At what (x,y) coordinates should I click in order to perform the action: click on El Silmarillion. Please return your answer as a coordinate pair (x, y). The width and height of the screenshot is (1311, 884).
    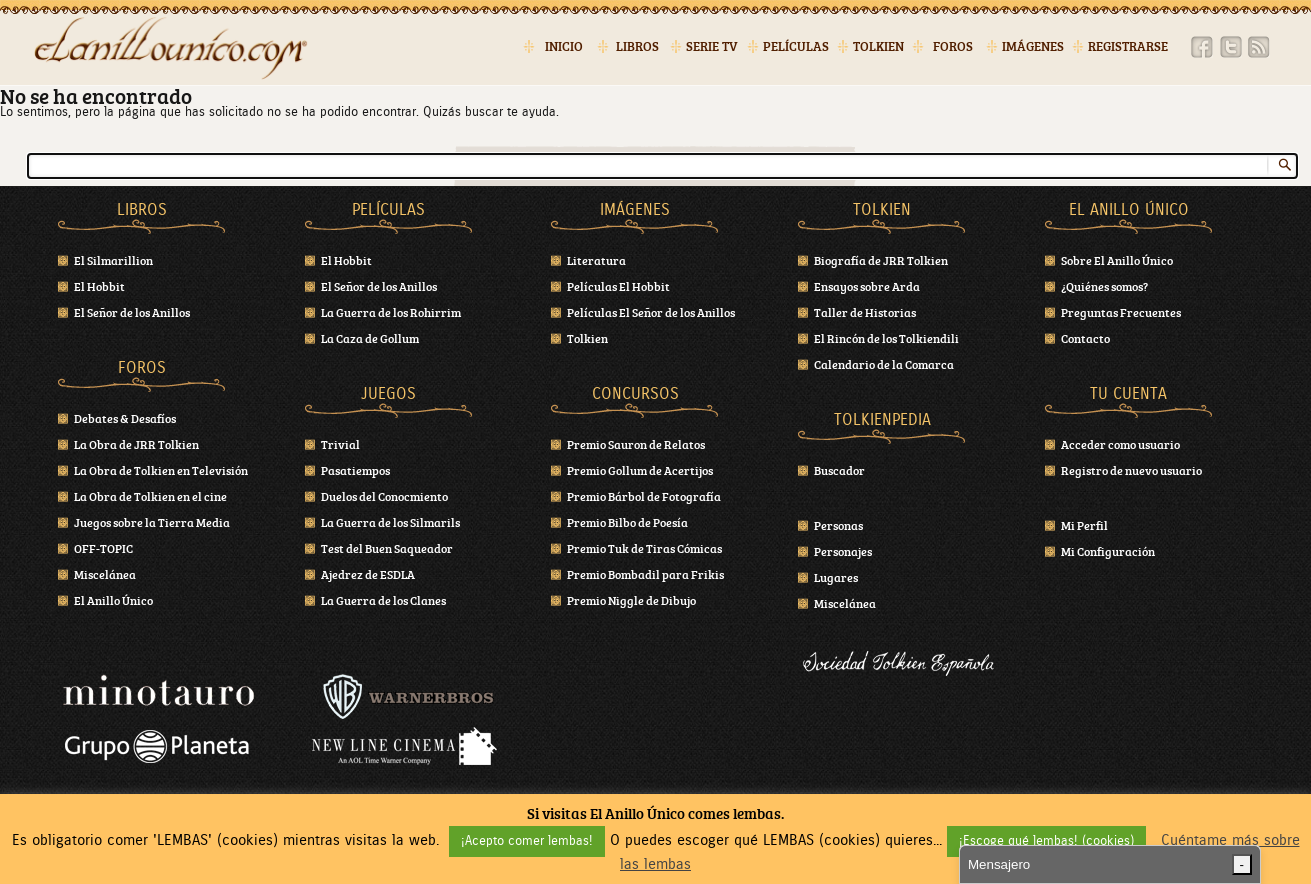
    Looking at the image, I should click on (113, 260).